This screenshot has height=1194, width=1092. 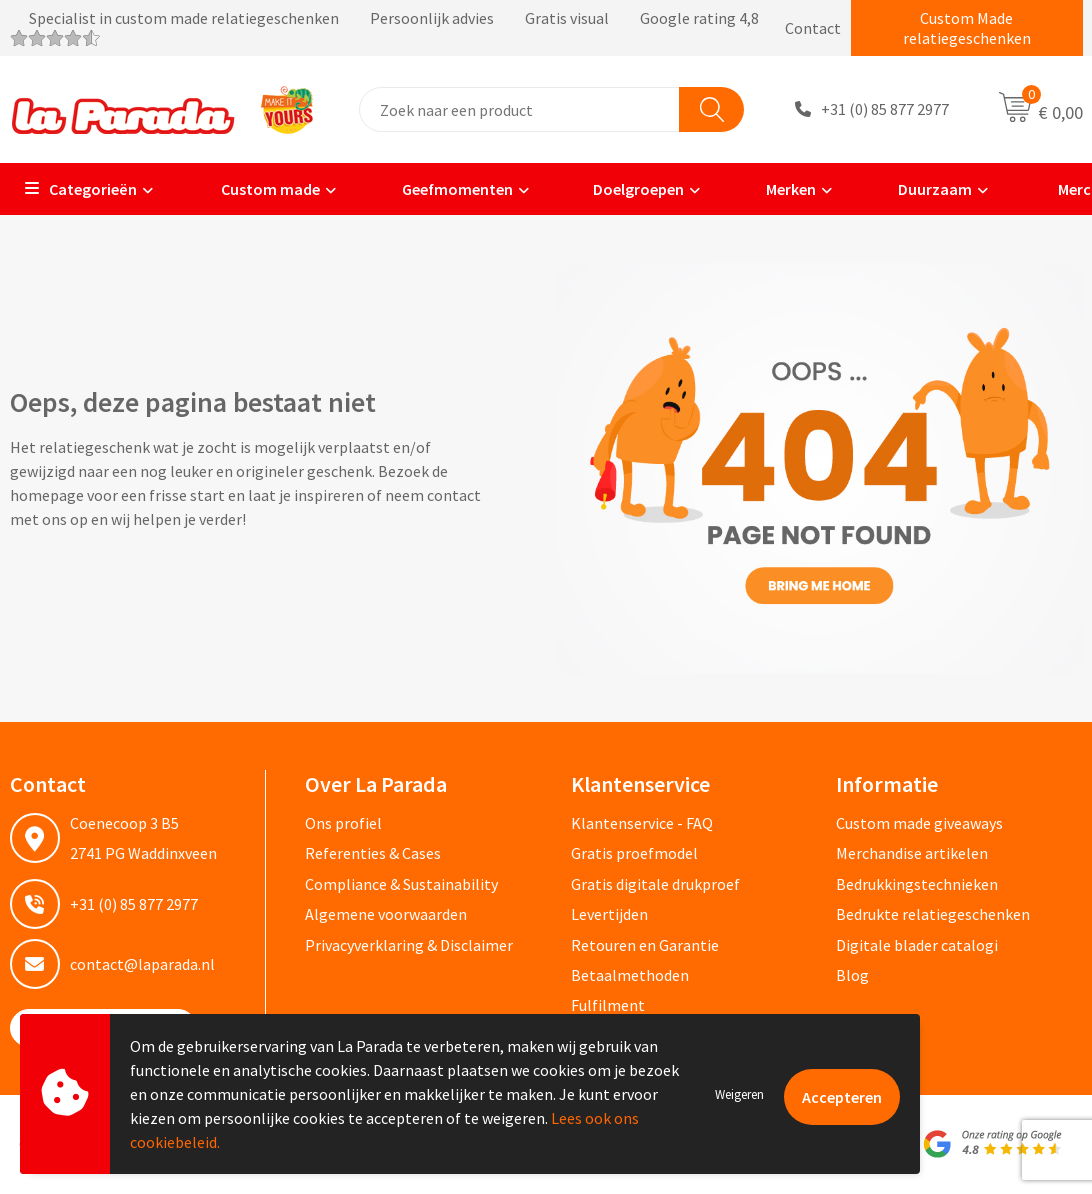 What do you see at coordinates (626, 189) in the screenshot?
I see `Doelgroepen` at bounding box center [626, 189].